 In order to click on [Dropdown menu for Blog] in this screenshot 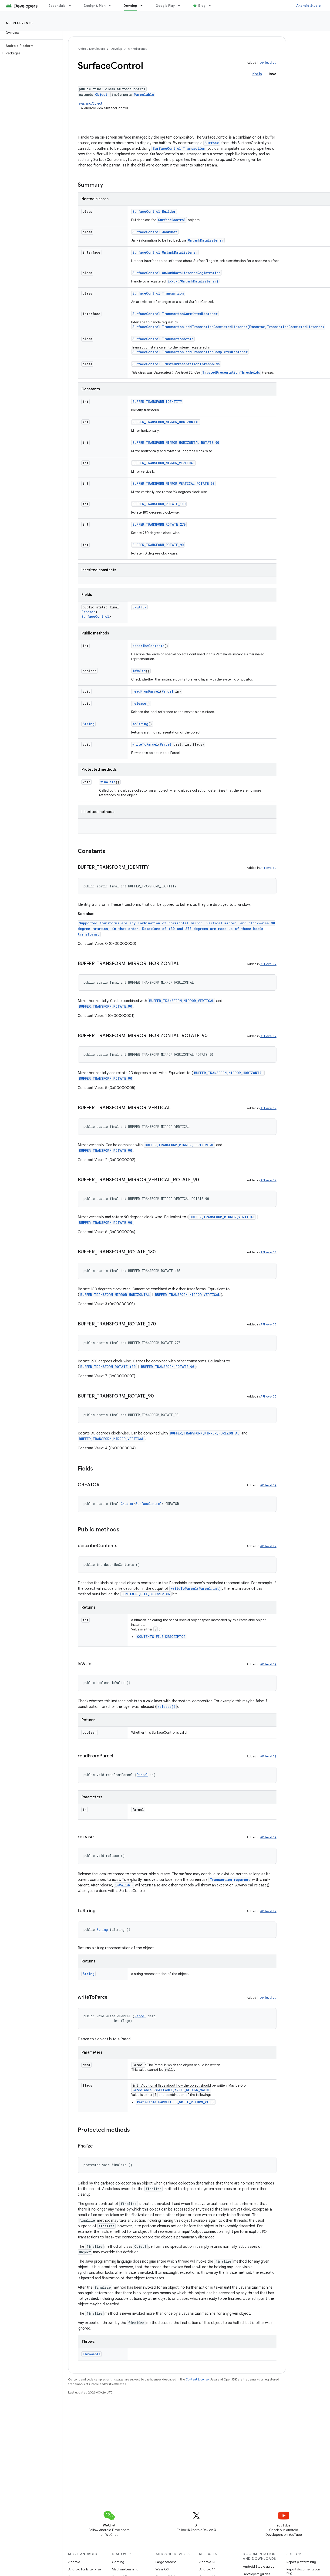, I will do `click(211, 5)`.